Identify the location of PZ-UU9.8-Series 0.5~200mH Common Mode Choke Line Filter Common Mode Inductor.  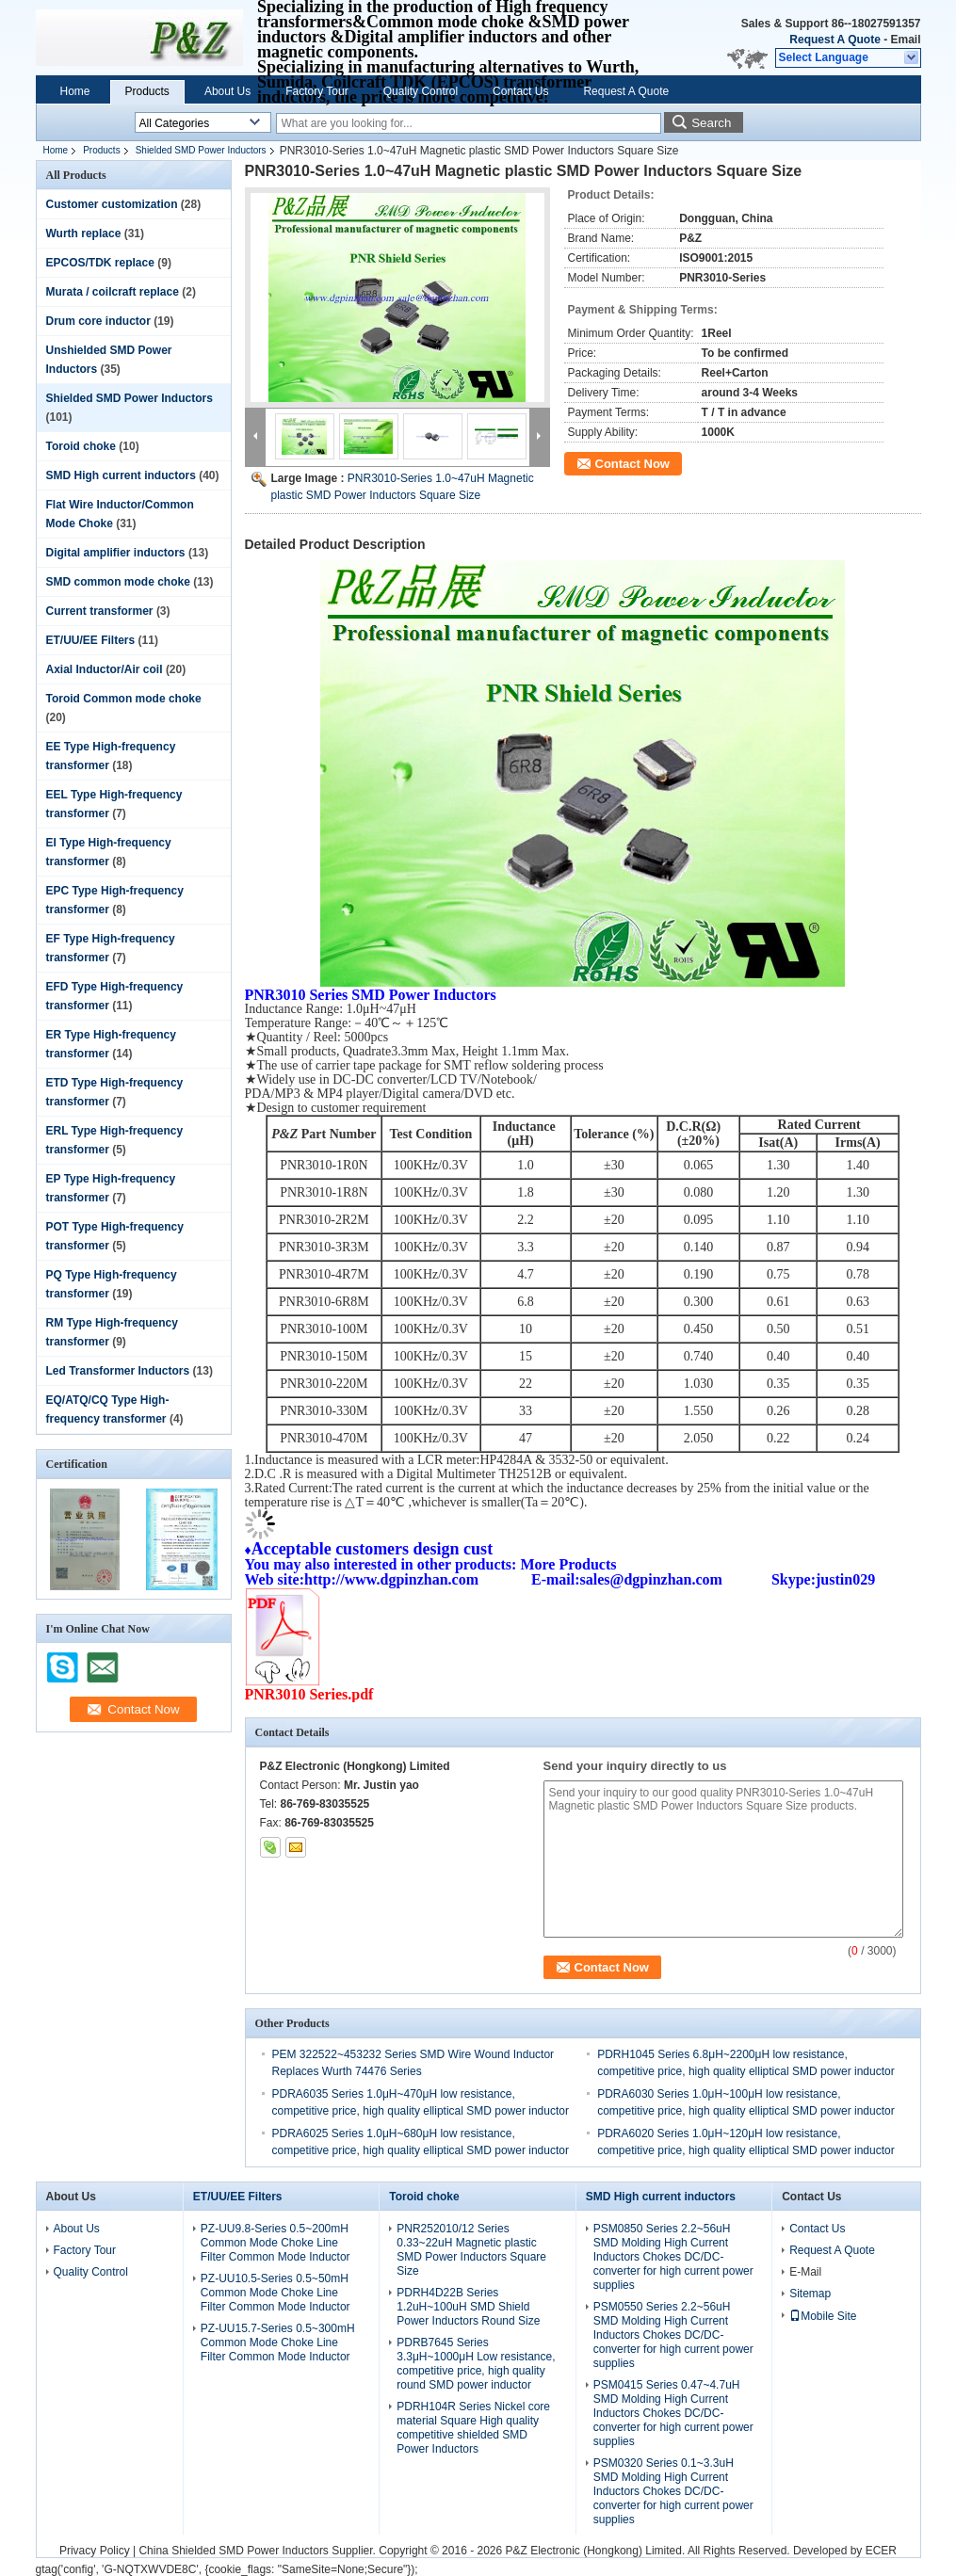
(275, 2242).